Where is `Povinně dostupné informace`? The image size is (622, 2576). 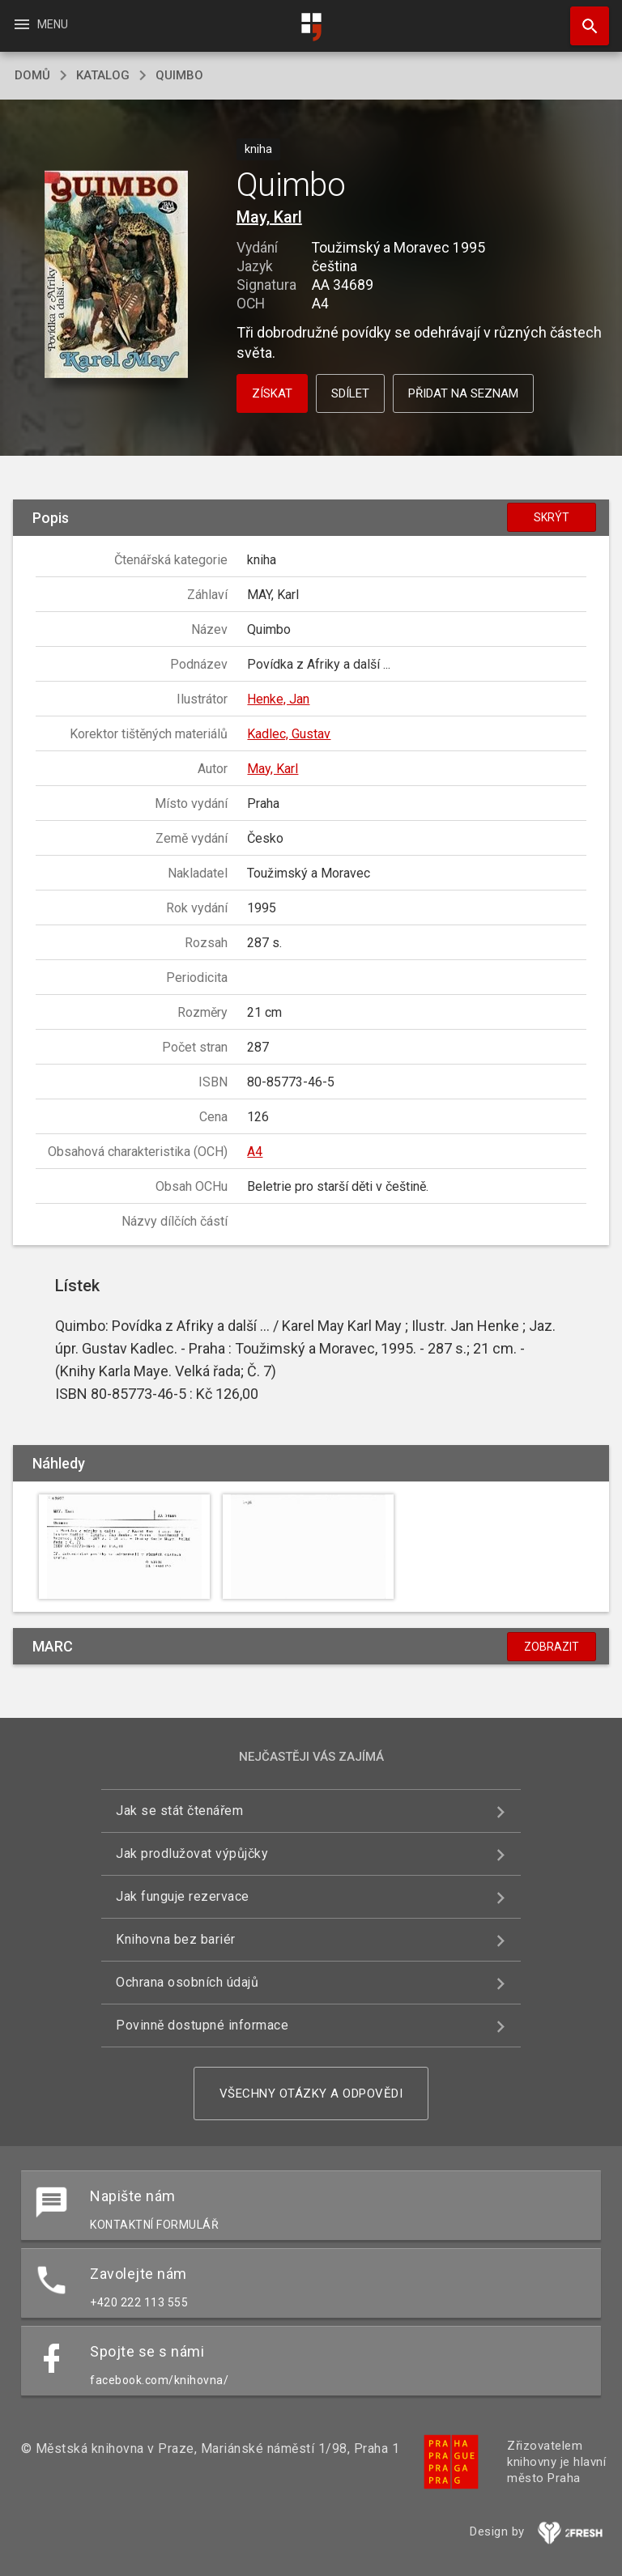
Povinně dostupné informace is located at coordinates (202, 2025).